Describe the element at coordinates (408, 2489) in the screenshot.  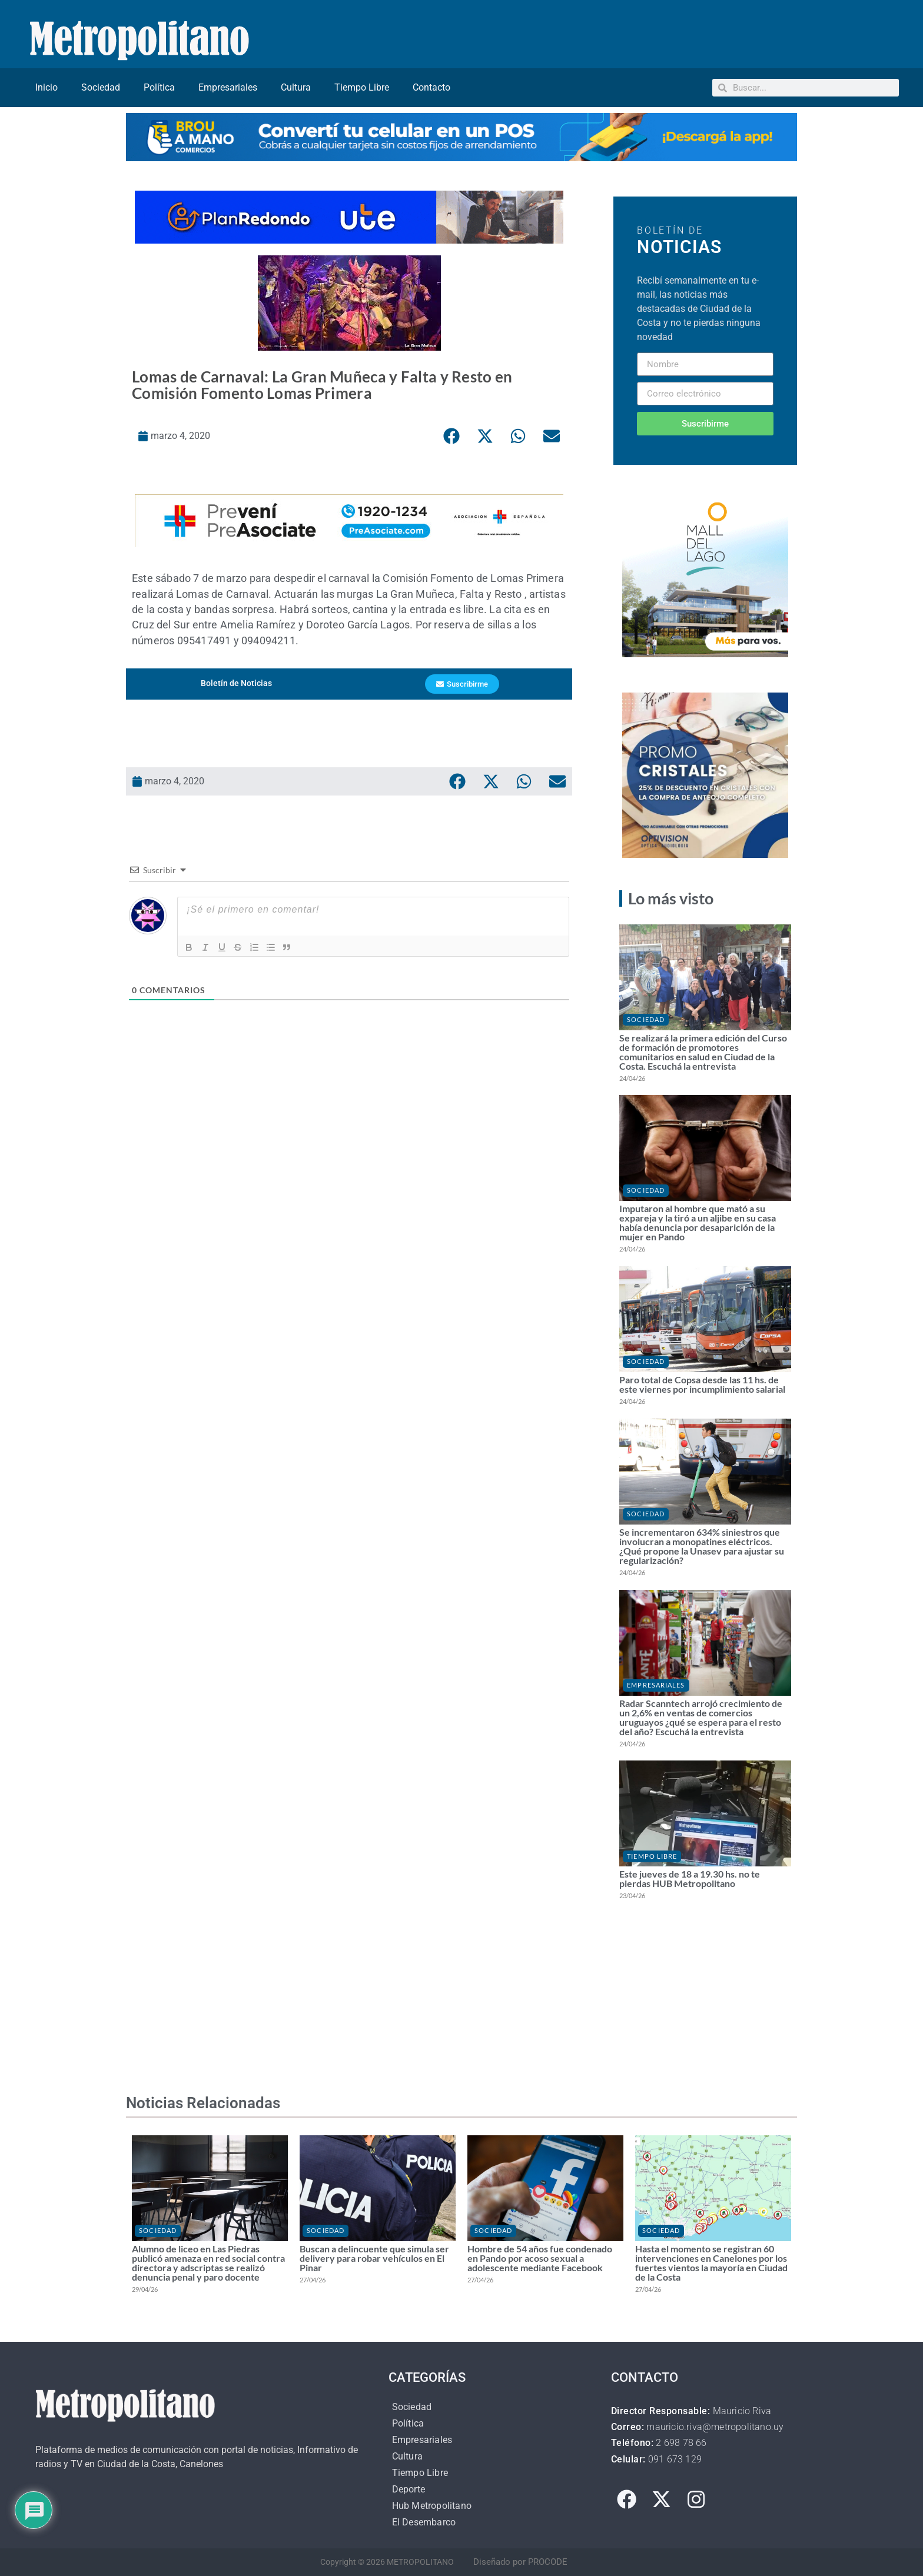
I see `Deporte` at that location.